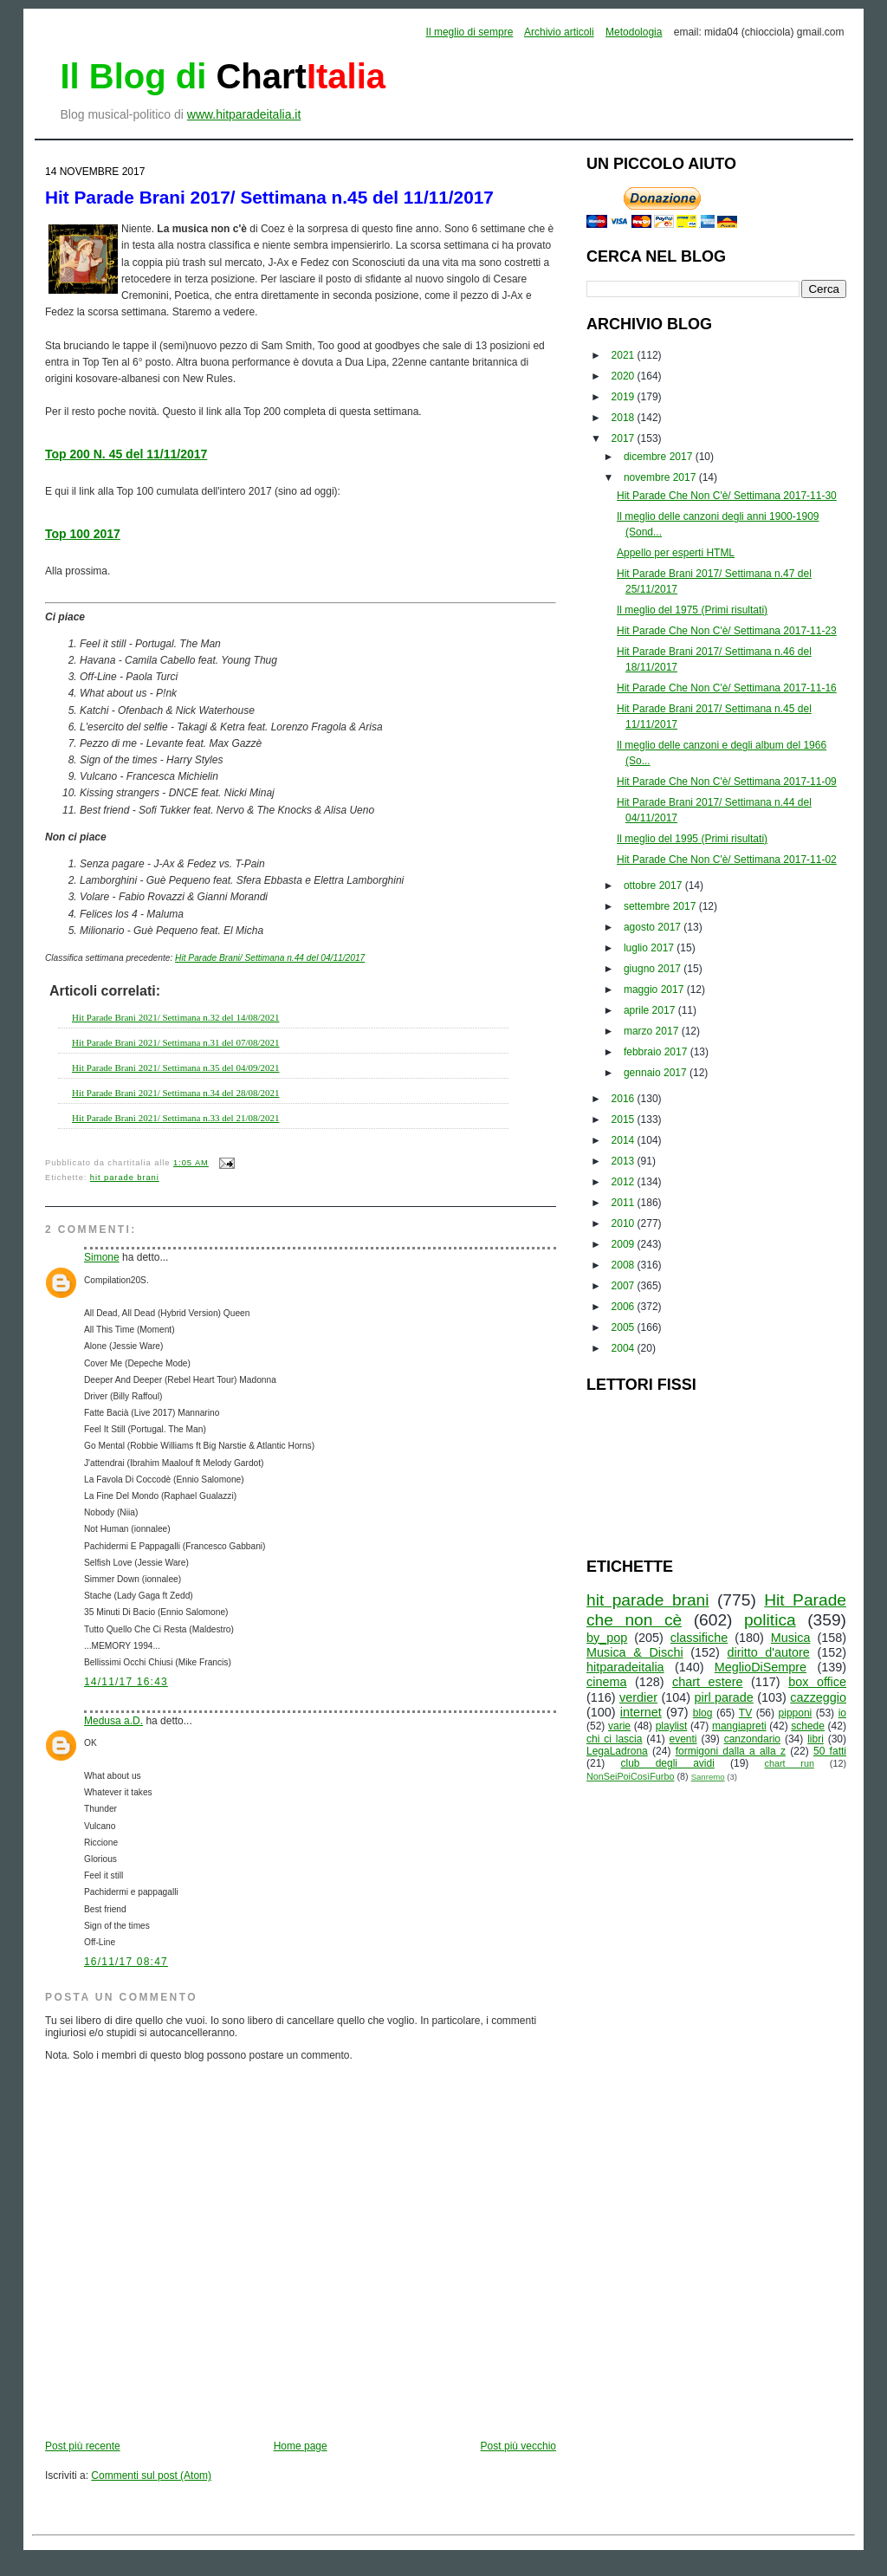 Image resolution: width=887 pixels, height=2576 pixels. I want to click on Home page, so click(300, 2446).